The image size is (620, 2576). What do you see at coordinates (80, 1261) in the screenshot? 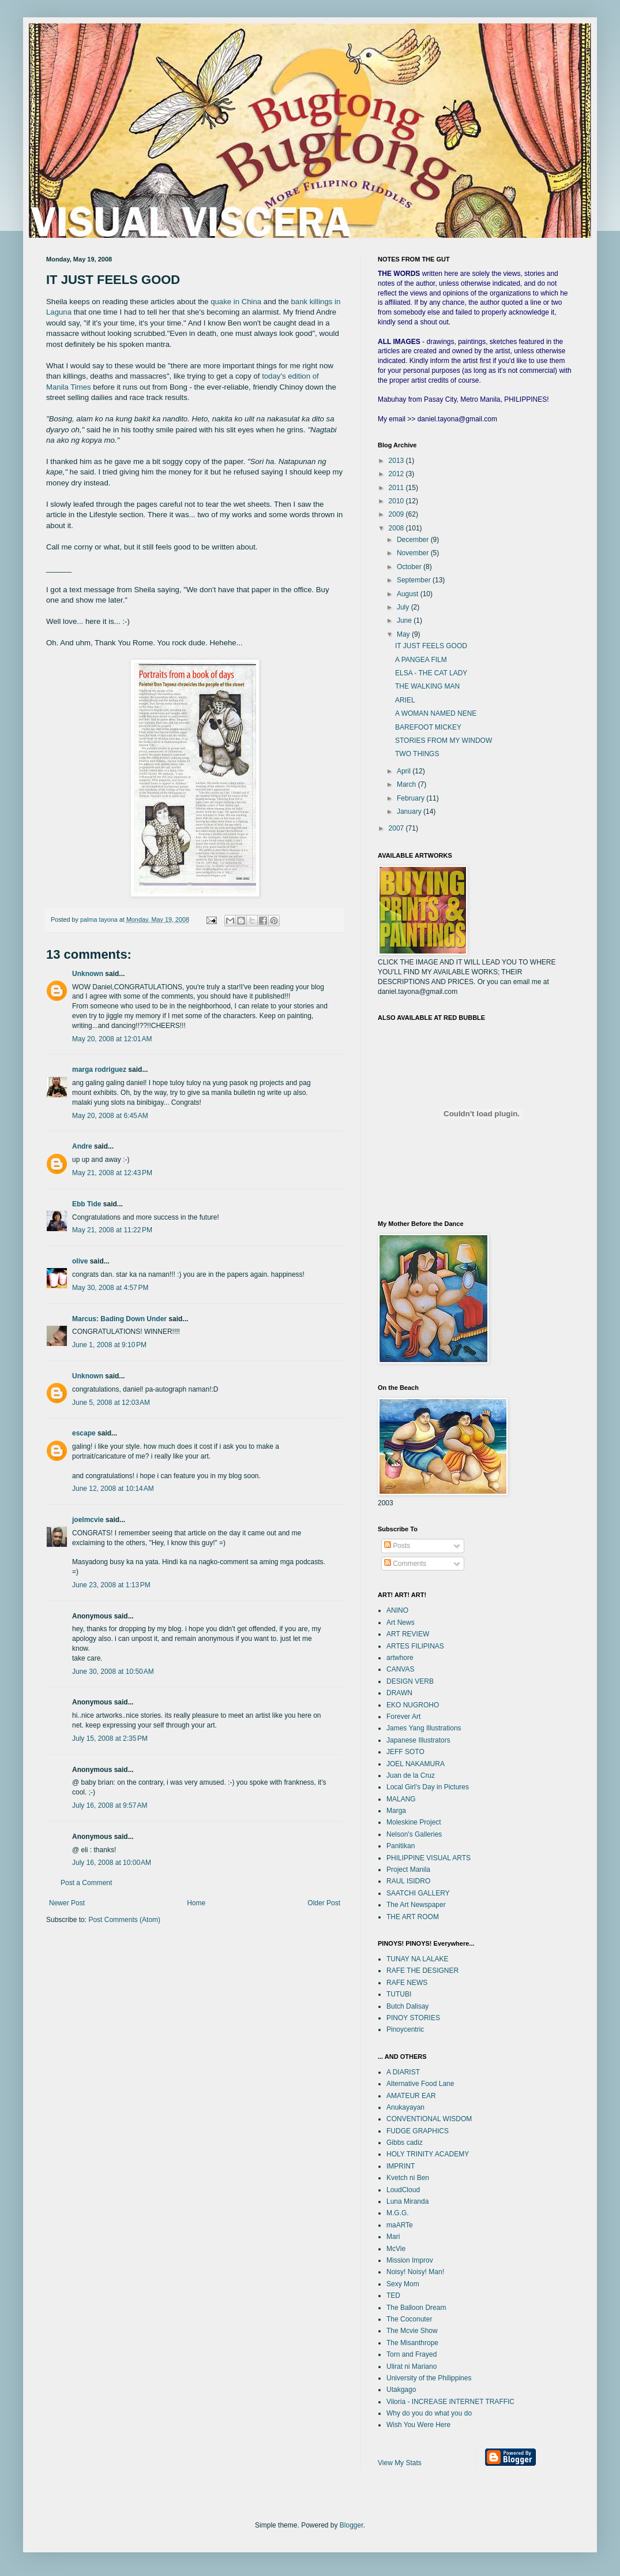
I see `olive` at bounding box center [80, 1261].